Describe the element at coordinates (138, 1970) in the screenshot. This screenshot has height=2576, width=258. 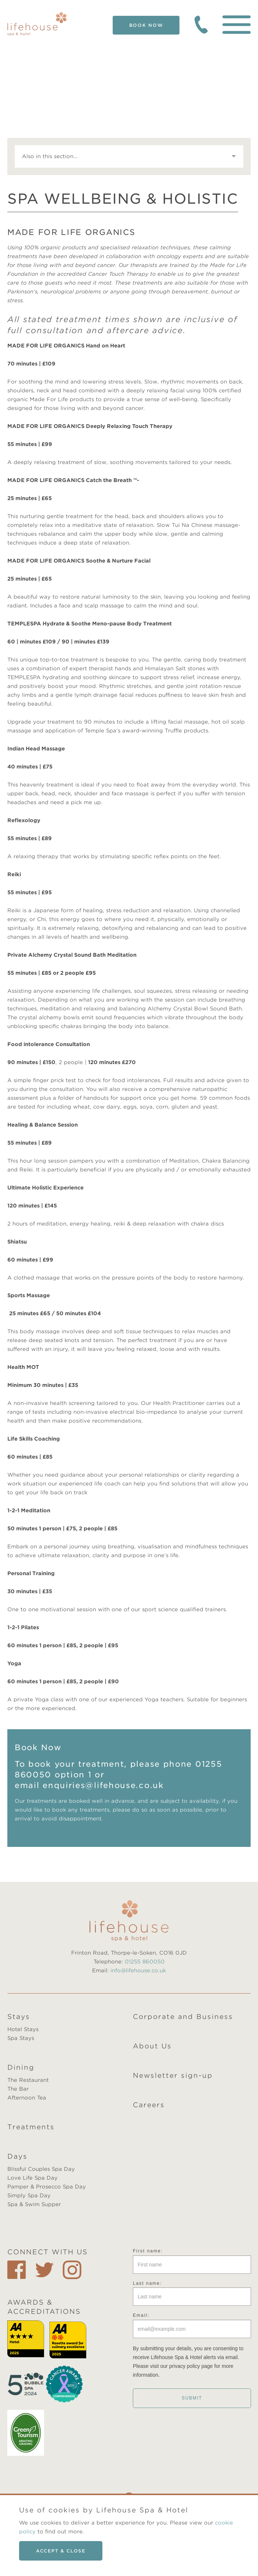
I see `info@lifehouse.co.uk` at that location.